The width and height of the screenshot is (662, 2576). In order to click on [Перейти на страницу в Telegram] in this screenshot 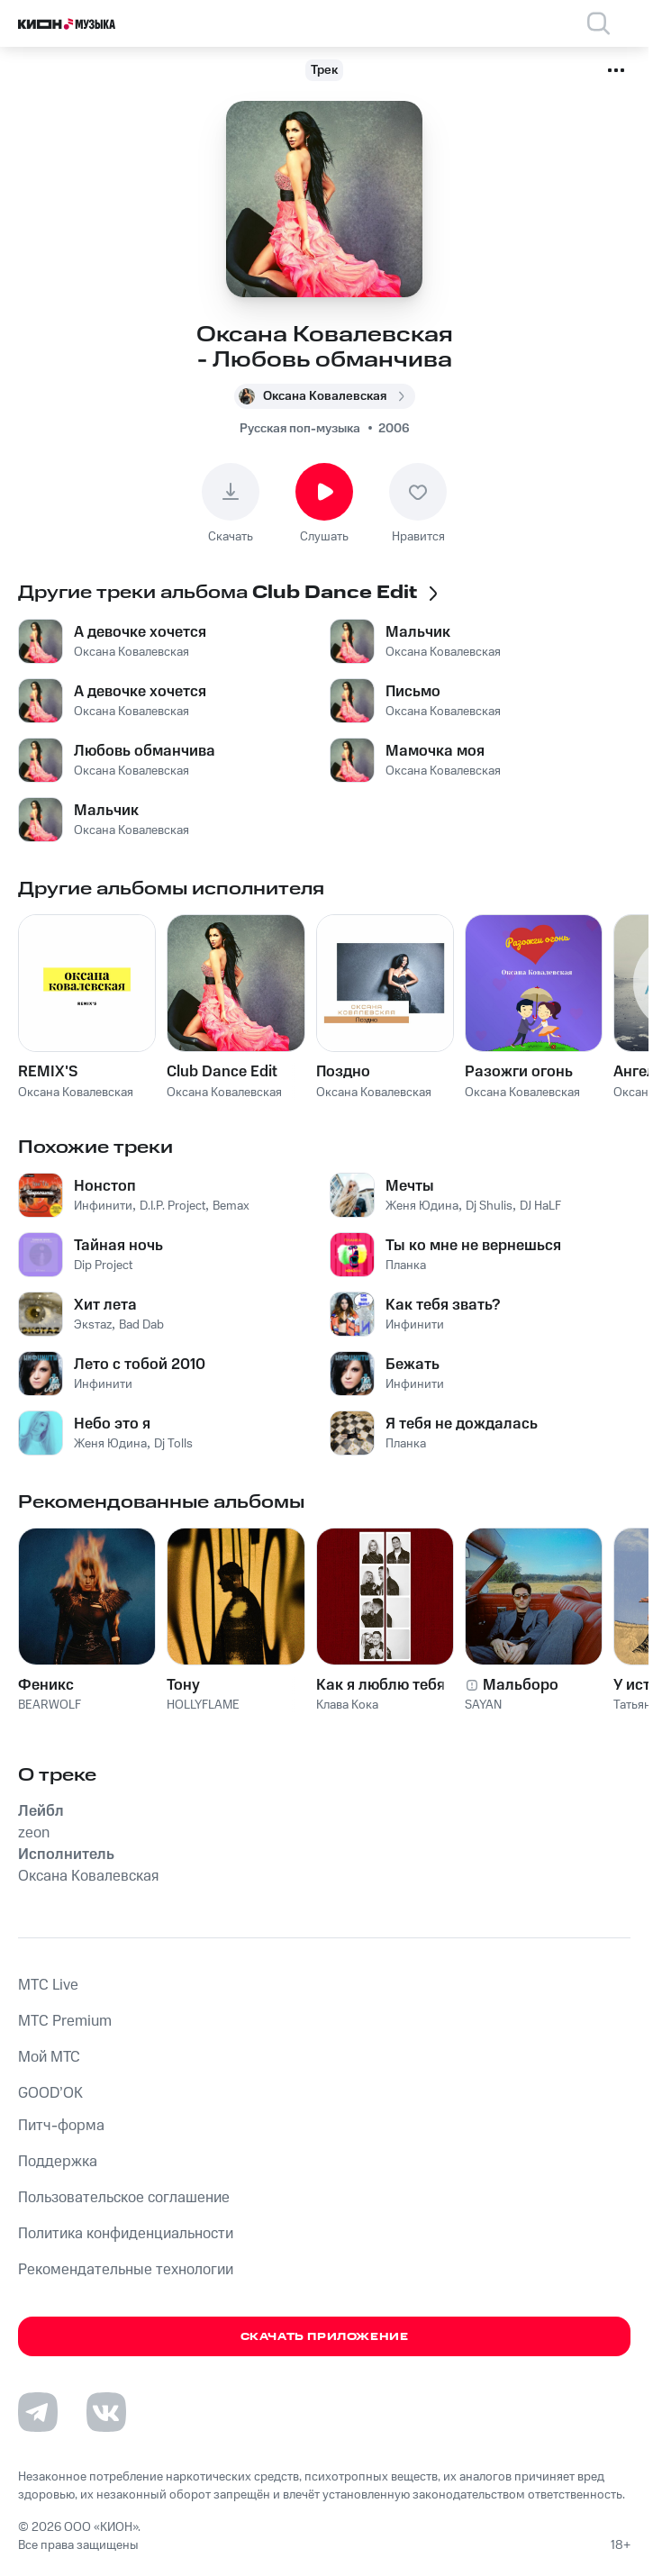, I will do `click(38, 2412)`.